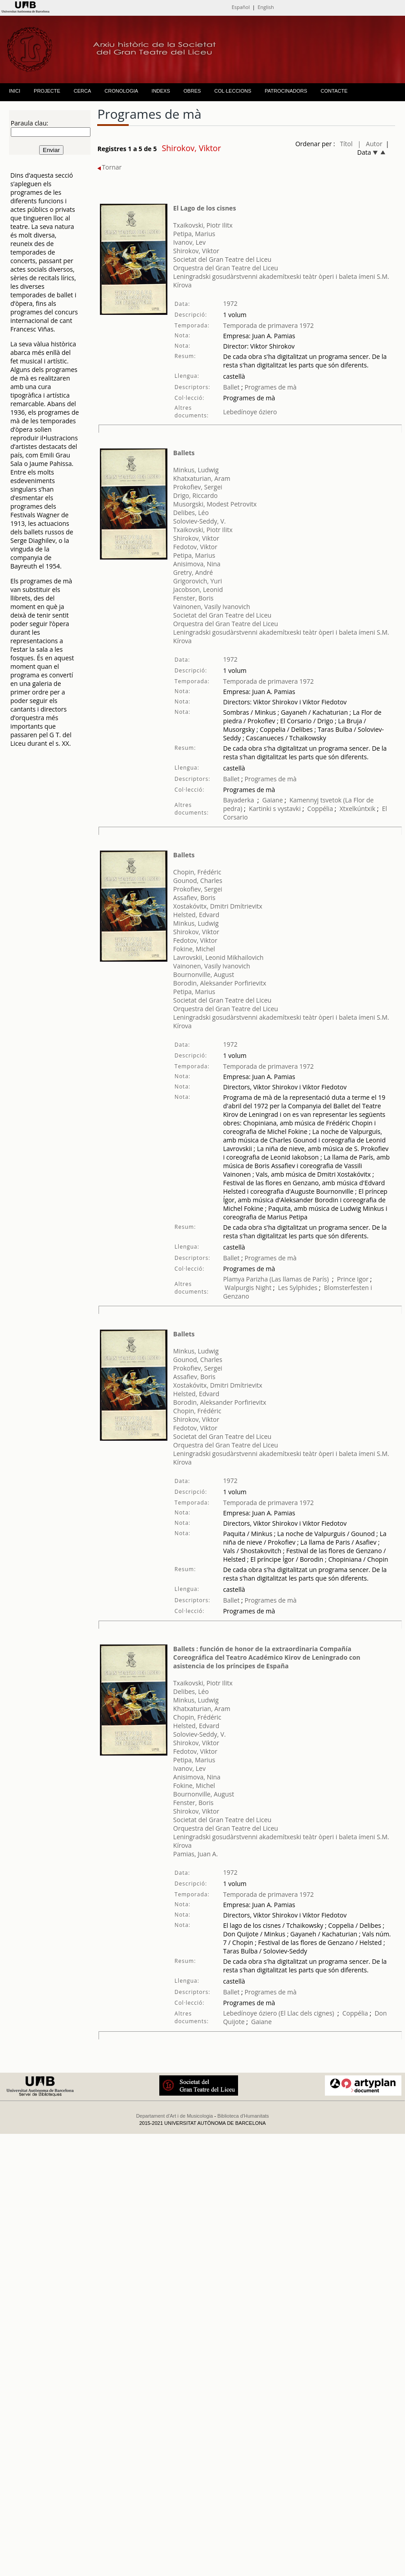  I want to click on Pamias, Juan A., so click(195, 1854).